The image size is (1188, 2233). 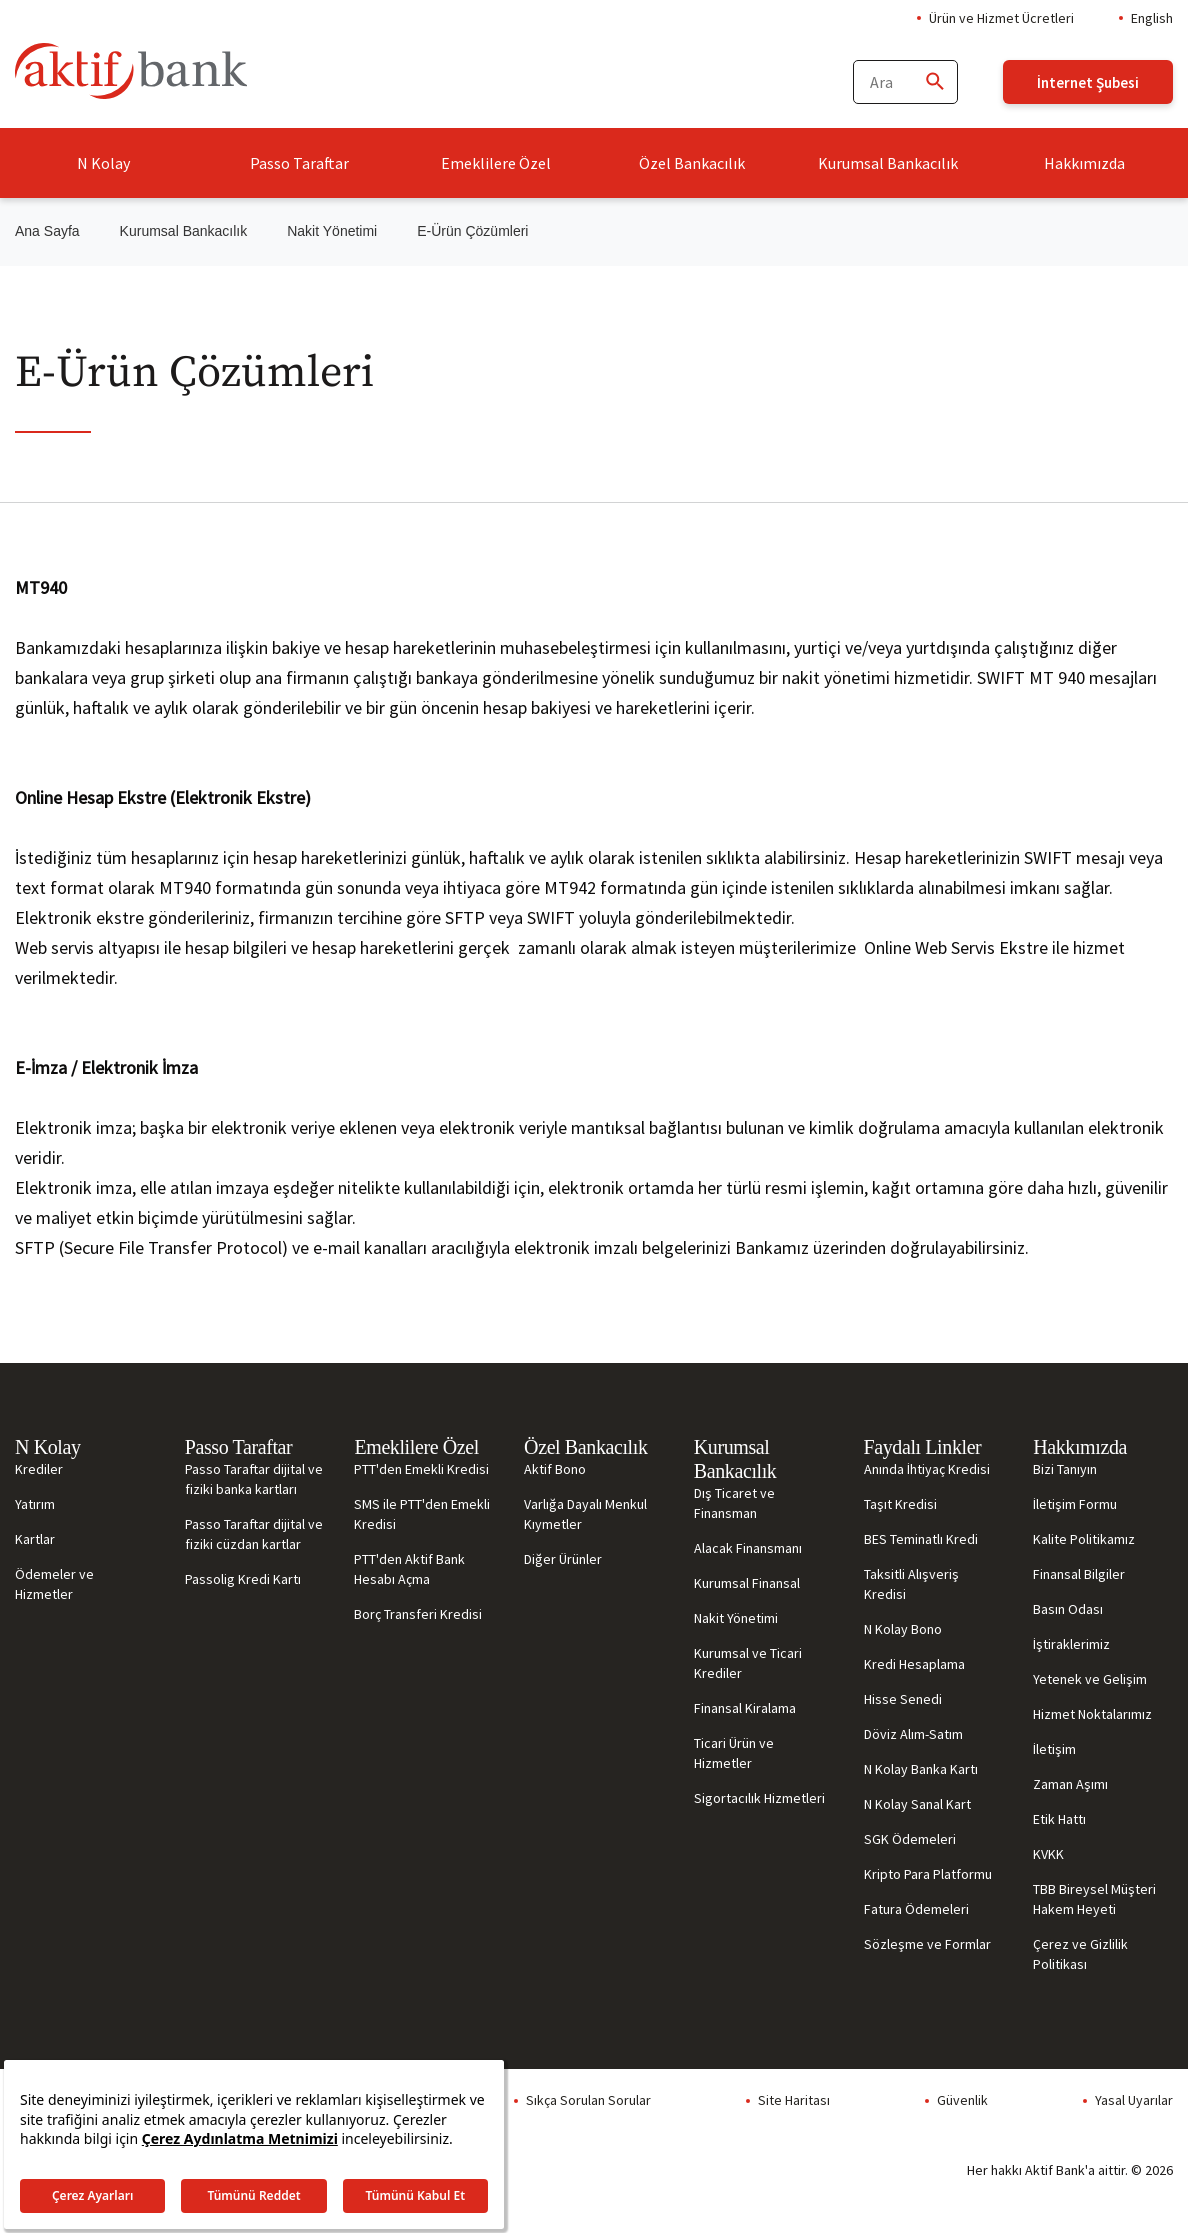 What do you see at coordinates (421, 1469) in the screenshot?
I see `PTT'den Emekli Kredisi` at bounding box center [421, 1469].